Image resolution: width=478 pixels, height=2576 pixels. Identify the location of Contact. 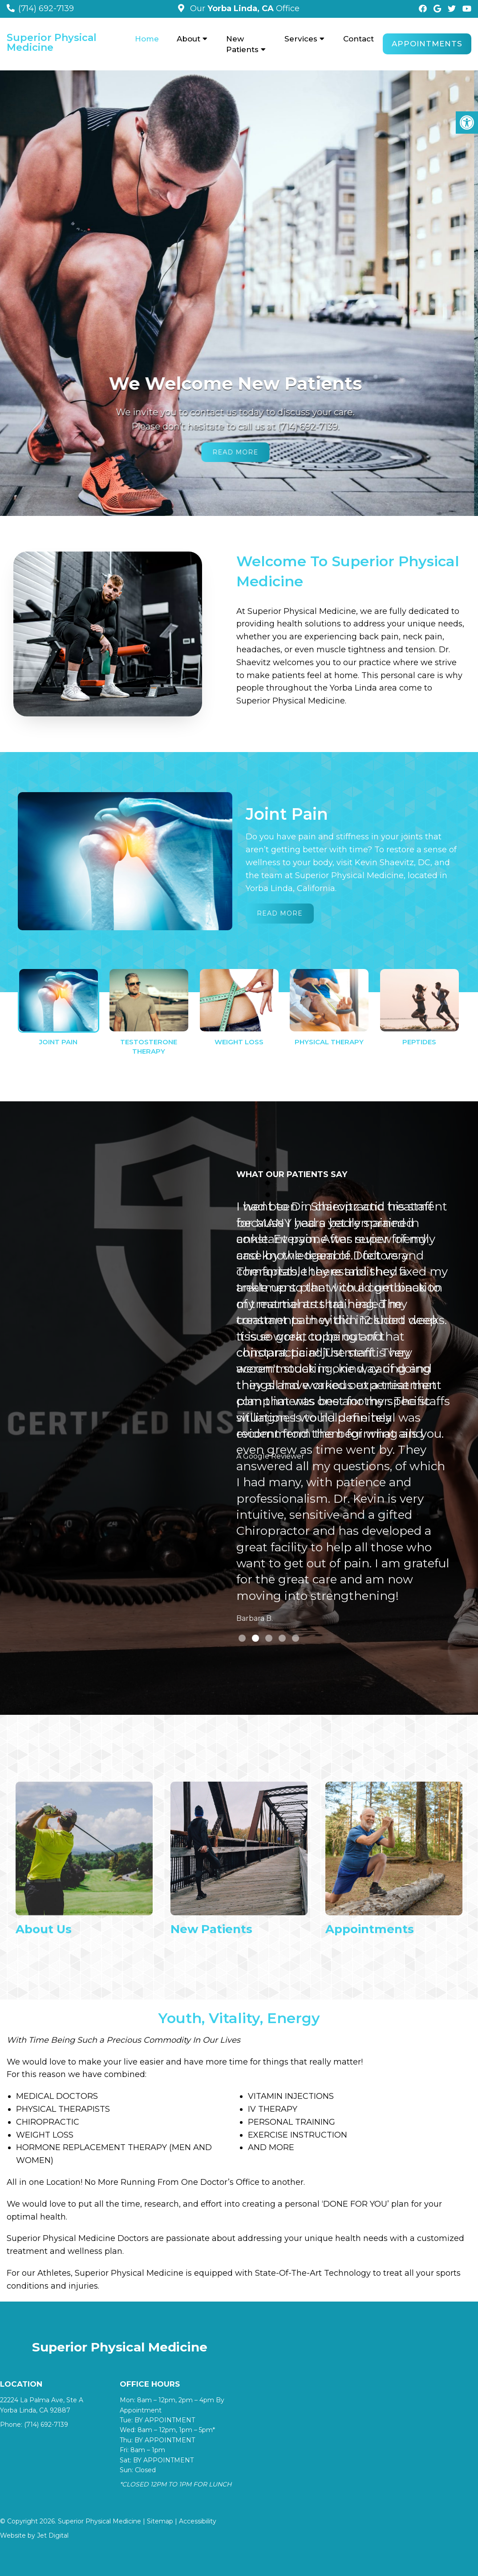
(358, 38).